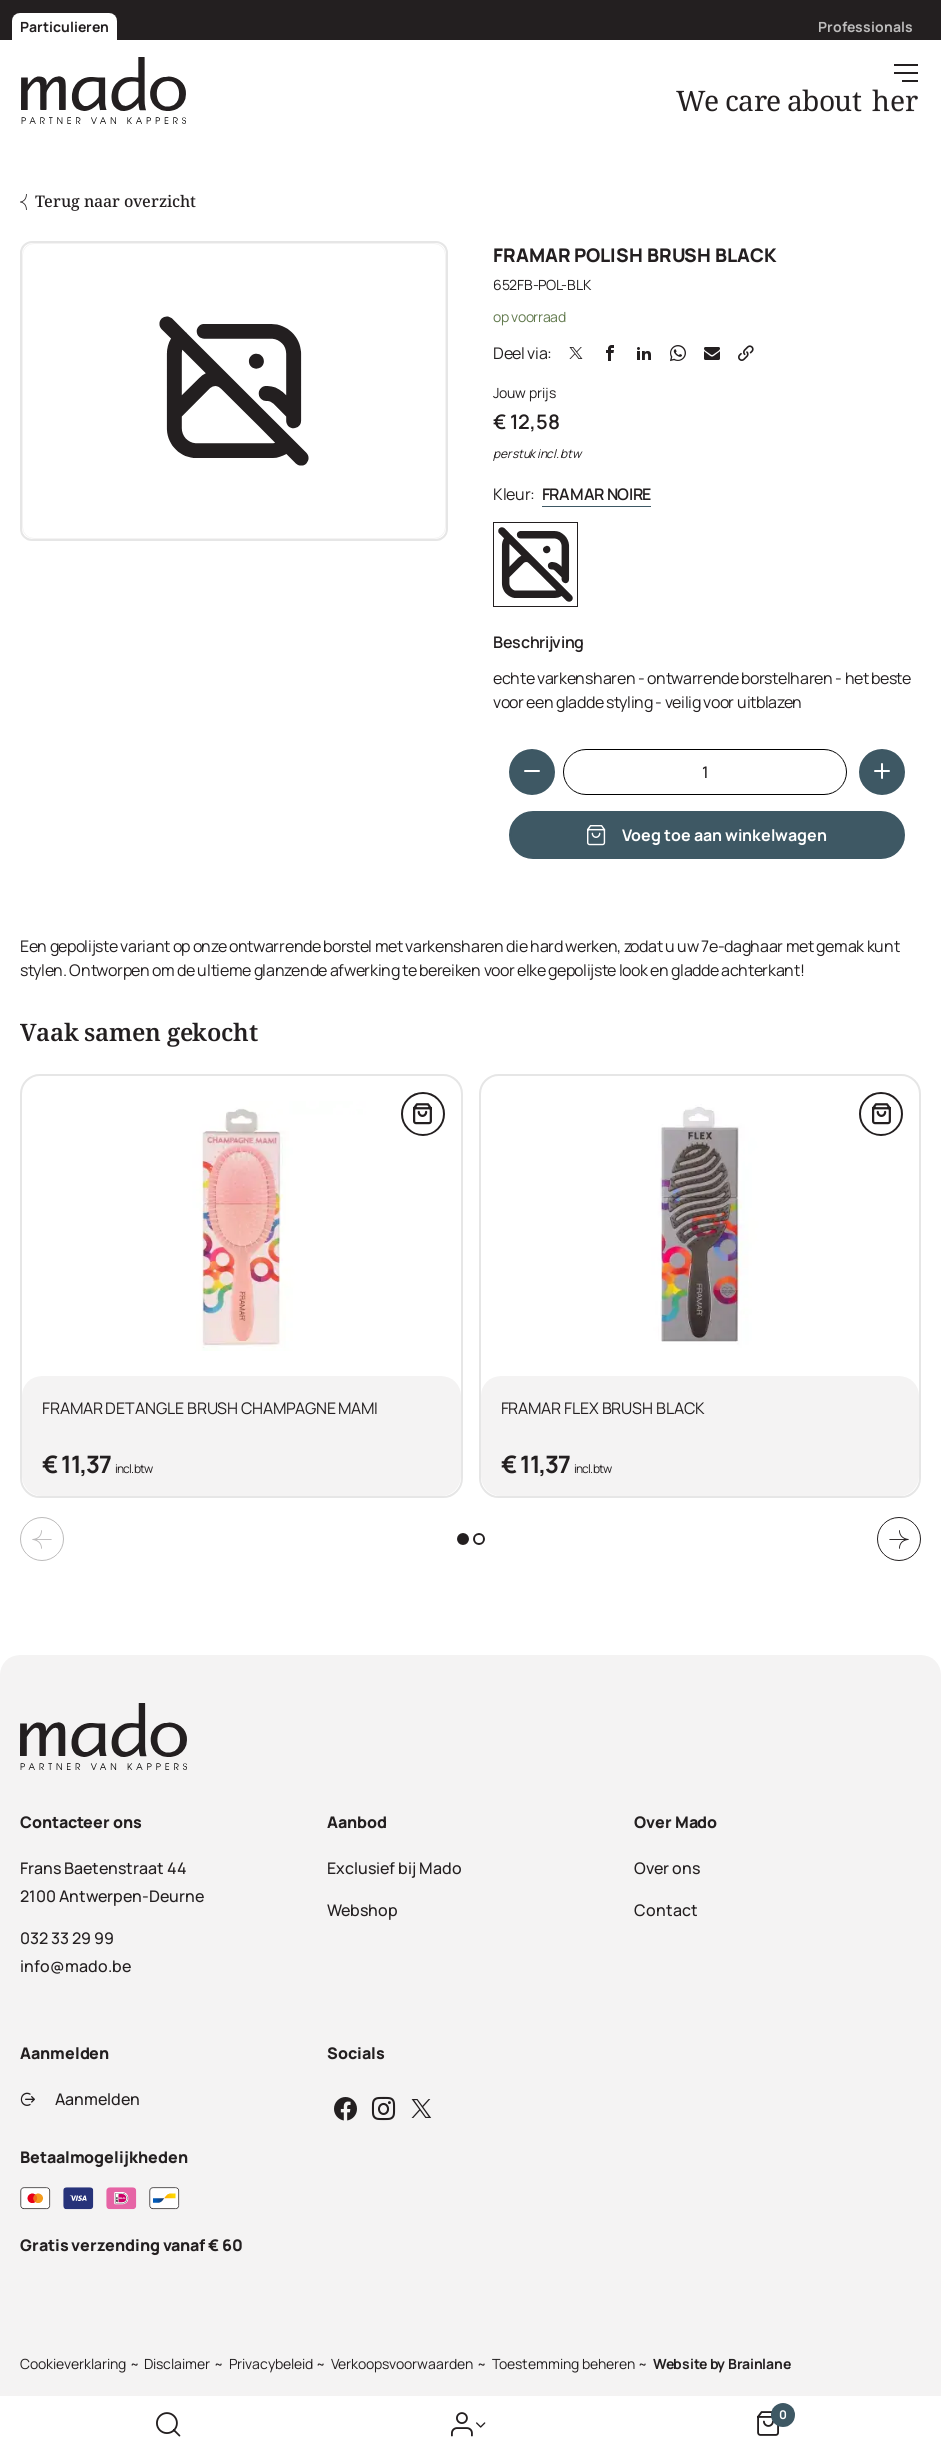  What do you see at coordinates (177, 2363) in the screenshot?
I see `Disclaimer` at bounding box center [177, 2363].